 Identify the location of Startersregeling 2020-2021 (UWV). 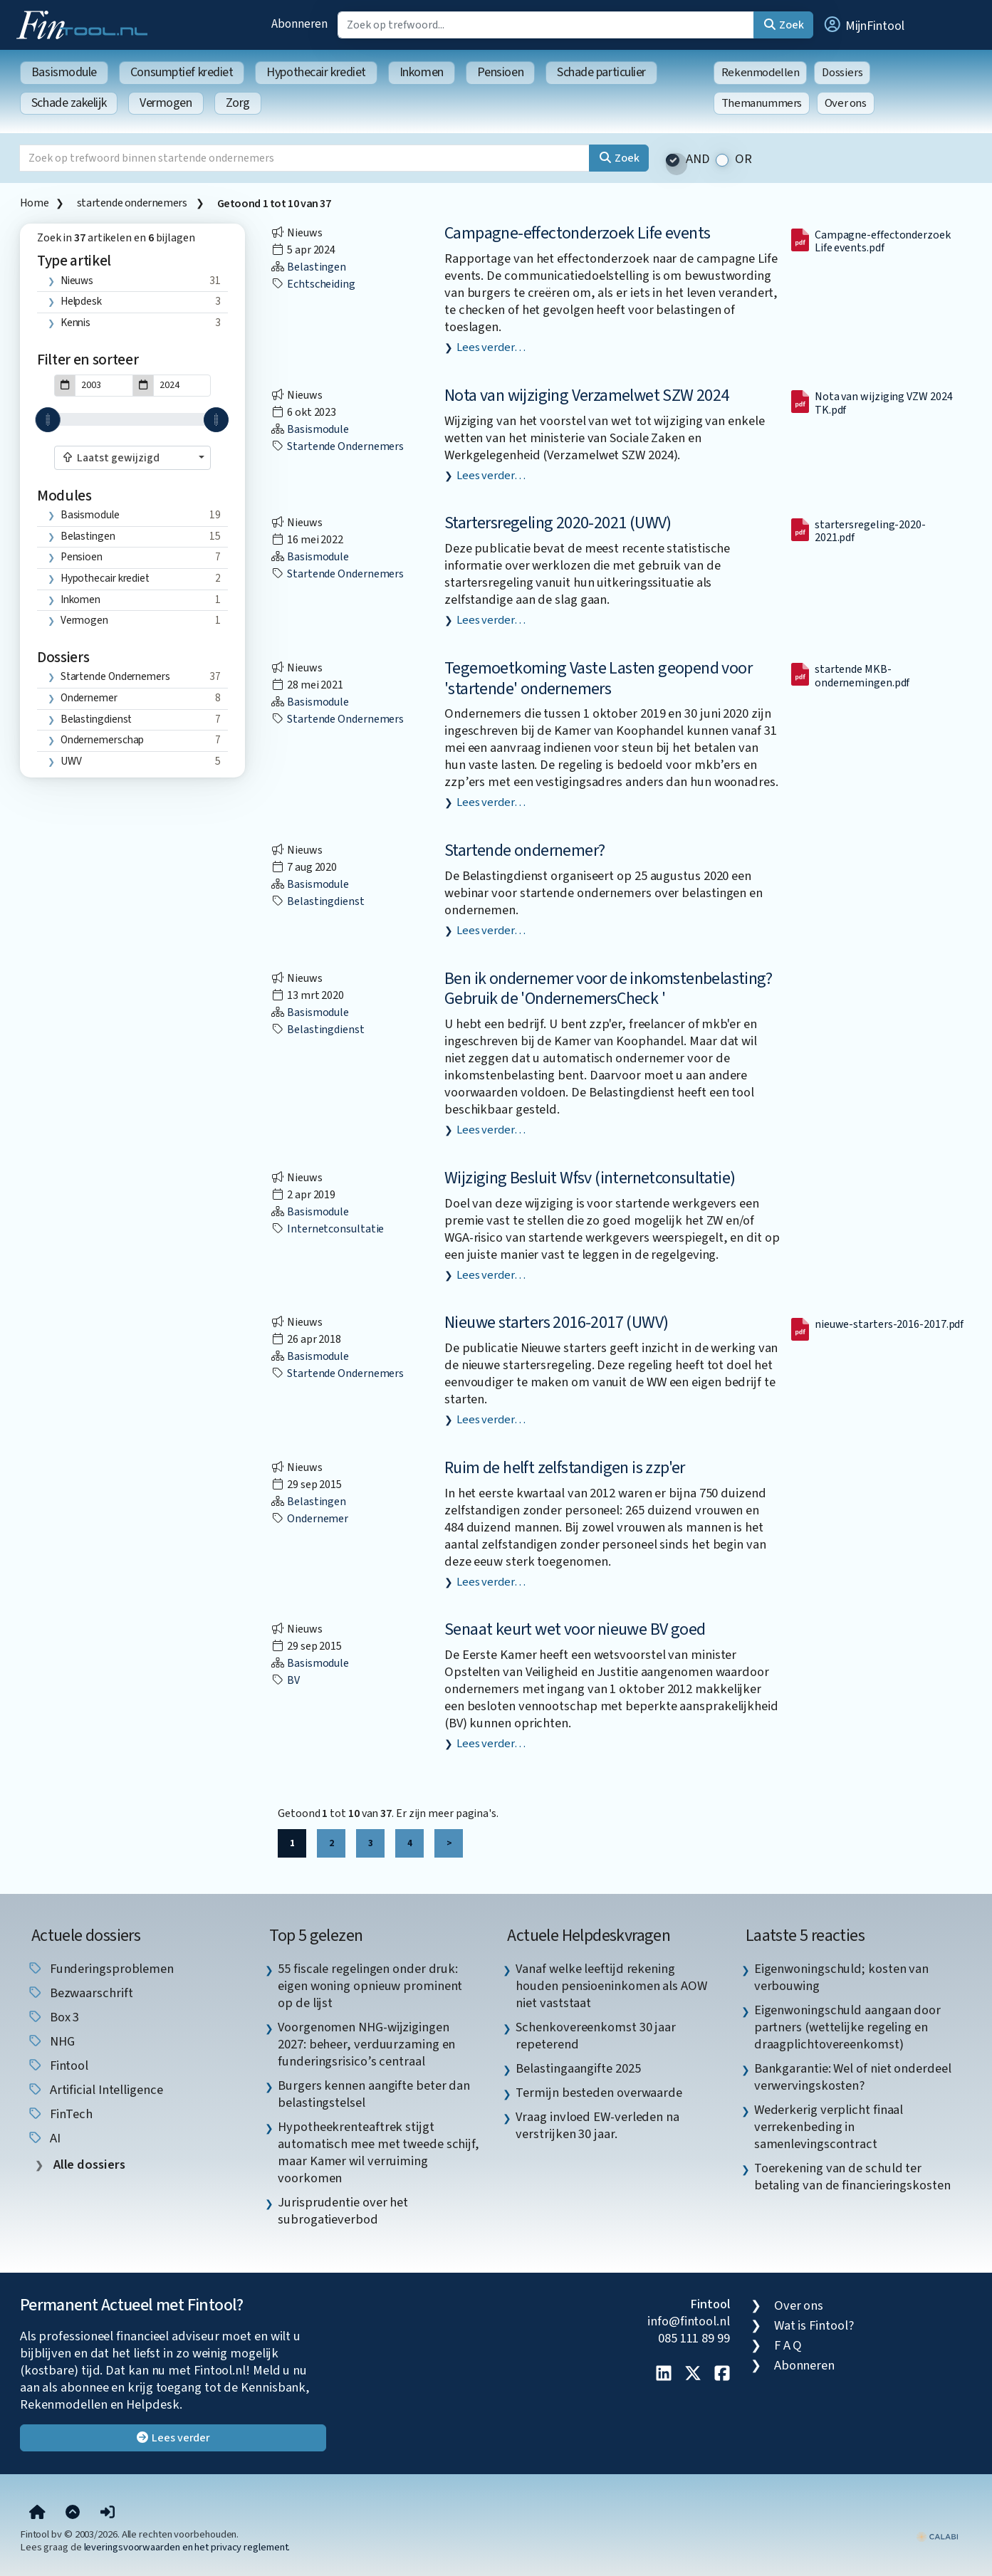
(558, 523).